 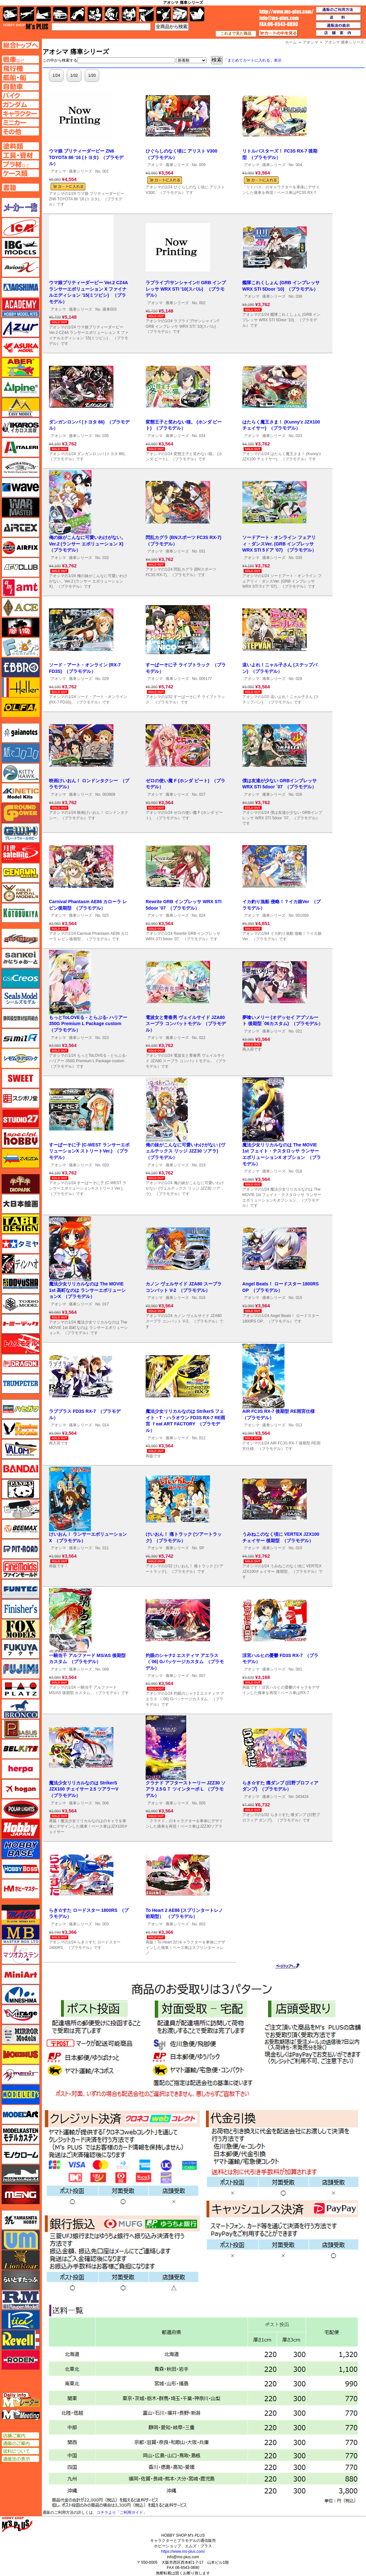 What do you see at coordinates (60, 14) in the screenshot?
I see `自動車` at bounding box center [60, 14].